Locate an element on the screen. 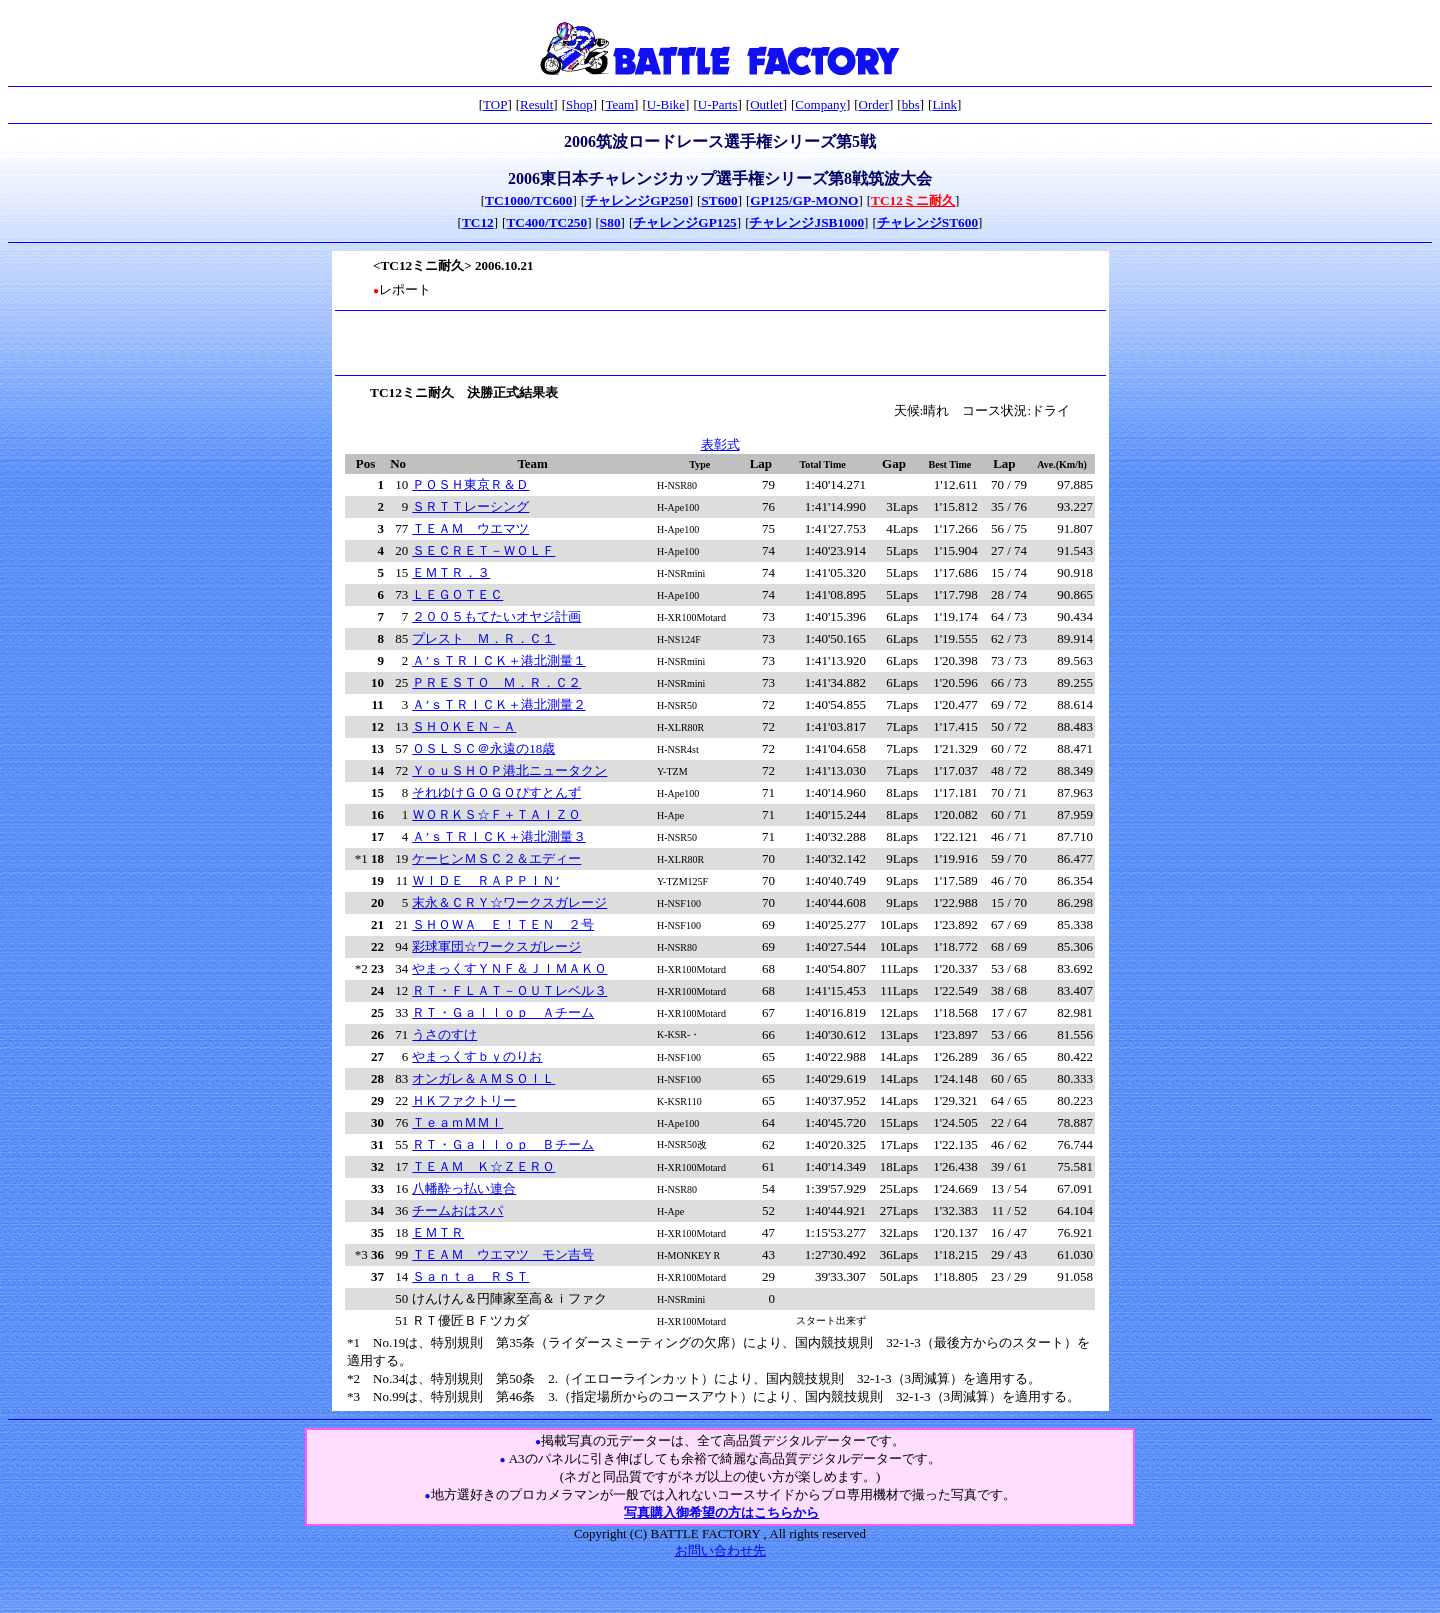 The height and width of the screenshot is (1613, 1440). ＴＥＡＭ ウエマツ is located at coordinates (470, 528).